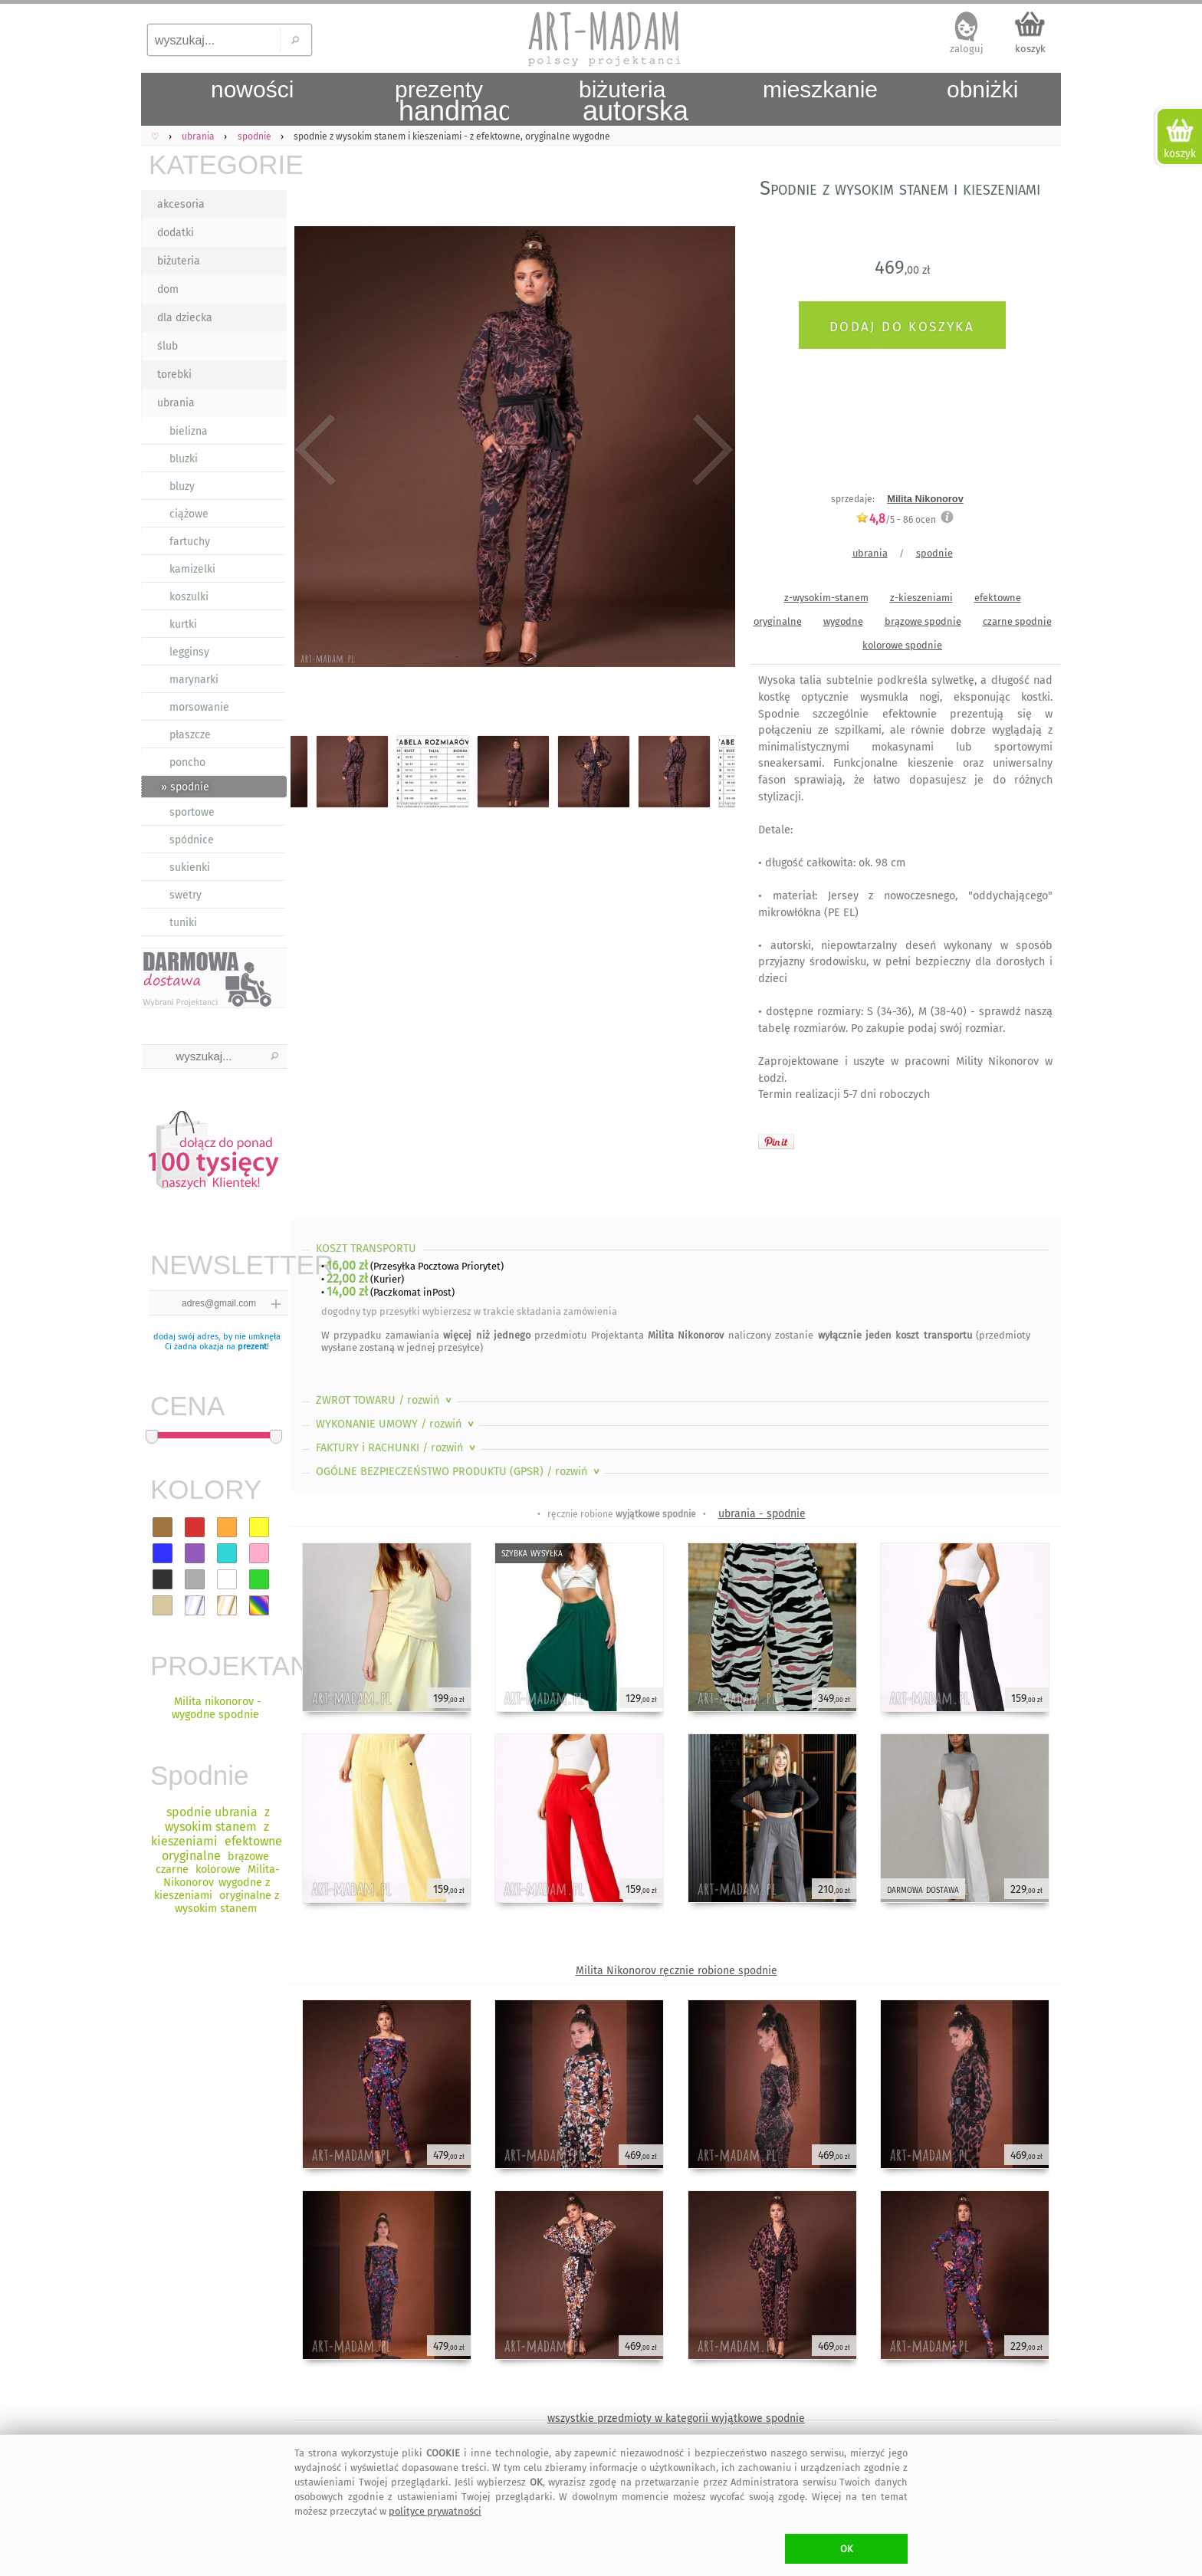 This screenshot has height=2576, width=1202. Describe the element at coordinates (193, 679) in the screenshot. I see `marynarki` at that location.